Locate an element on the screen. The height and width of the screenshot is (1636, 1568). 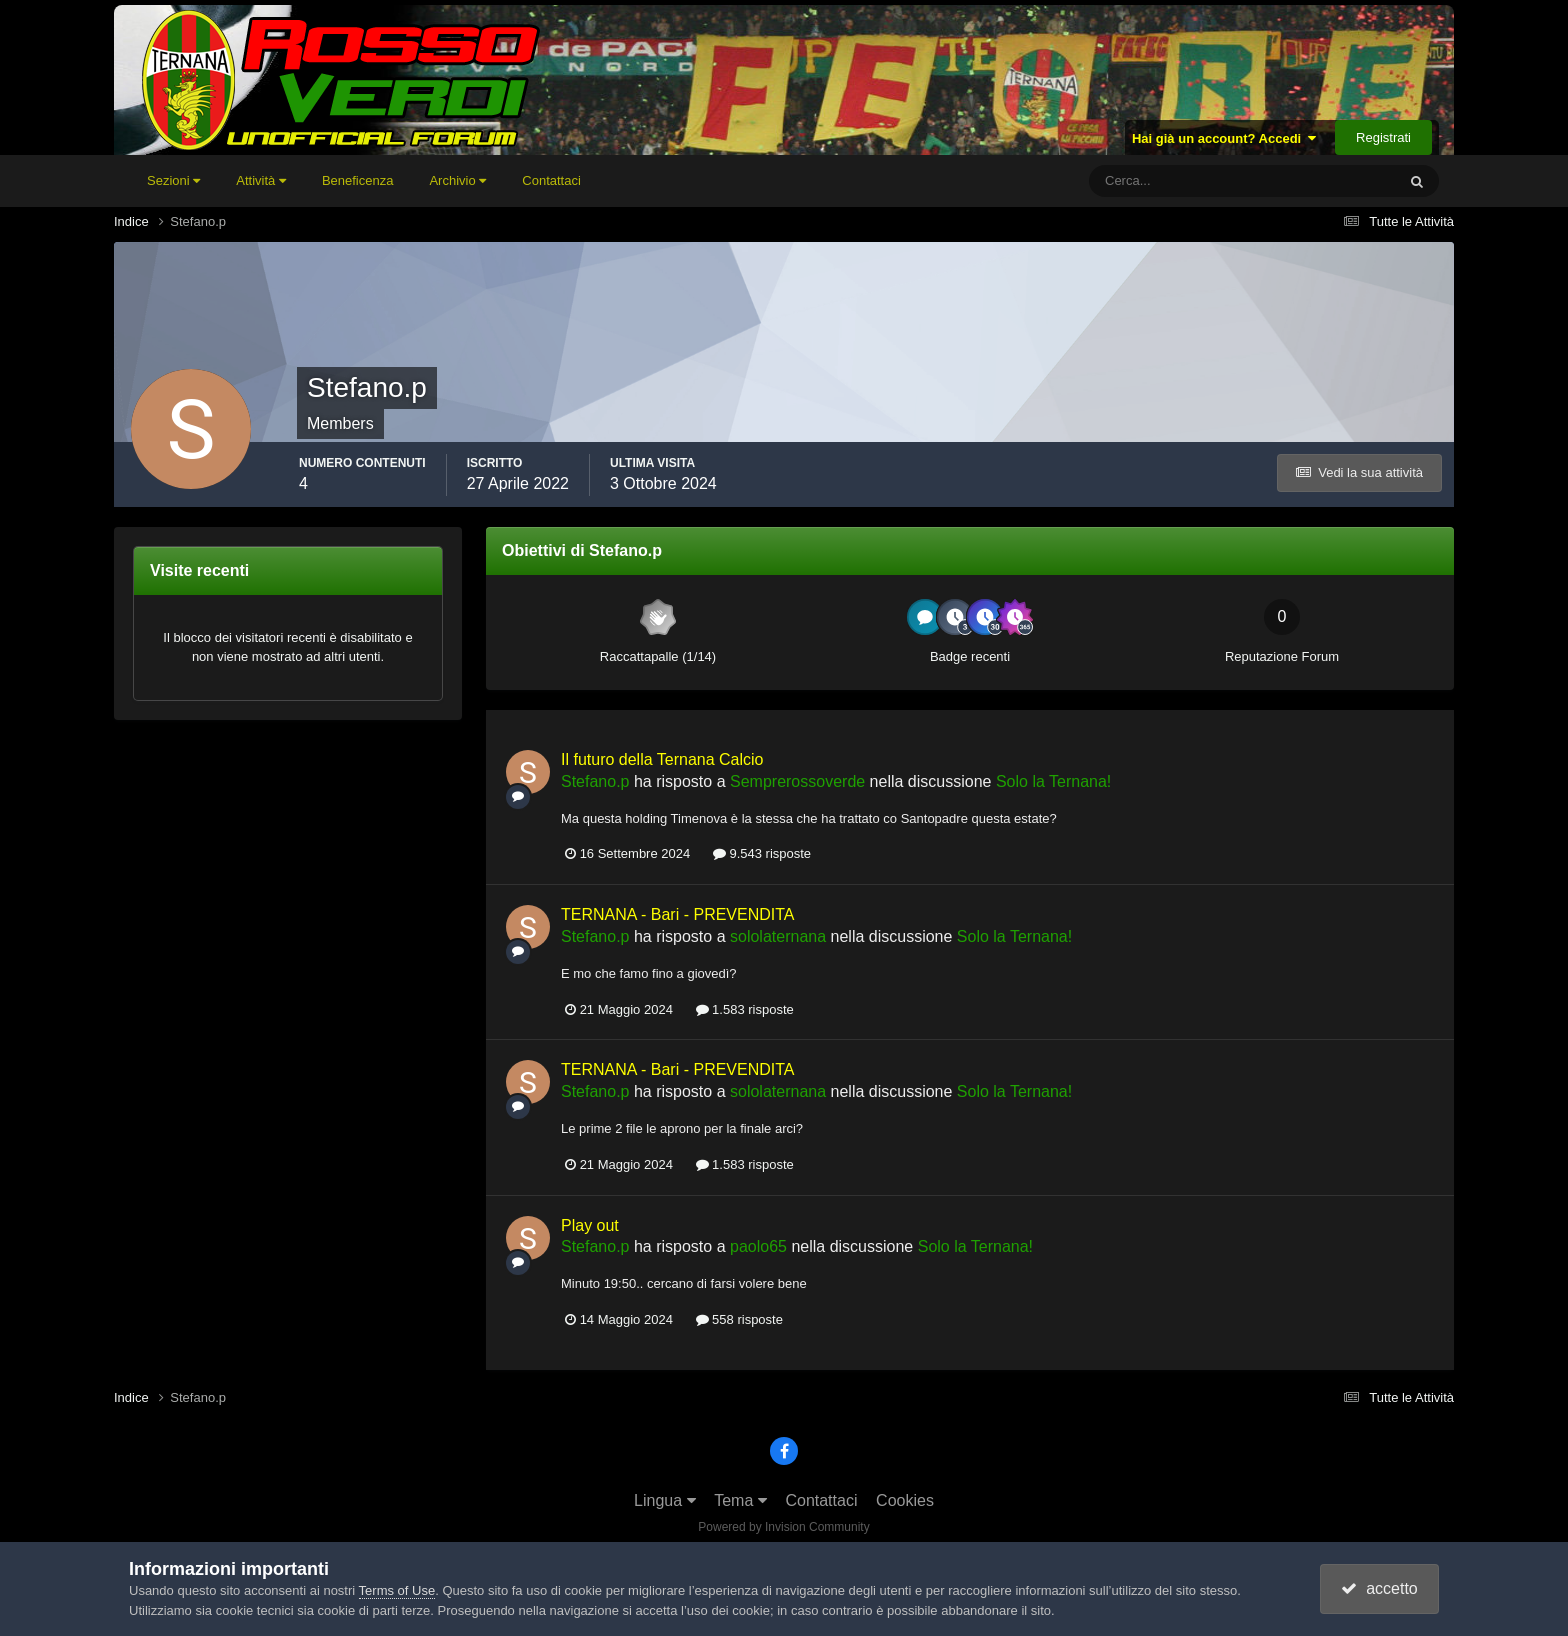
sololaternana is located at coordinates (778, 936).